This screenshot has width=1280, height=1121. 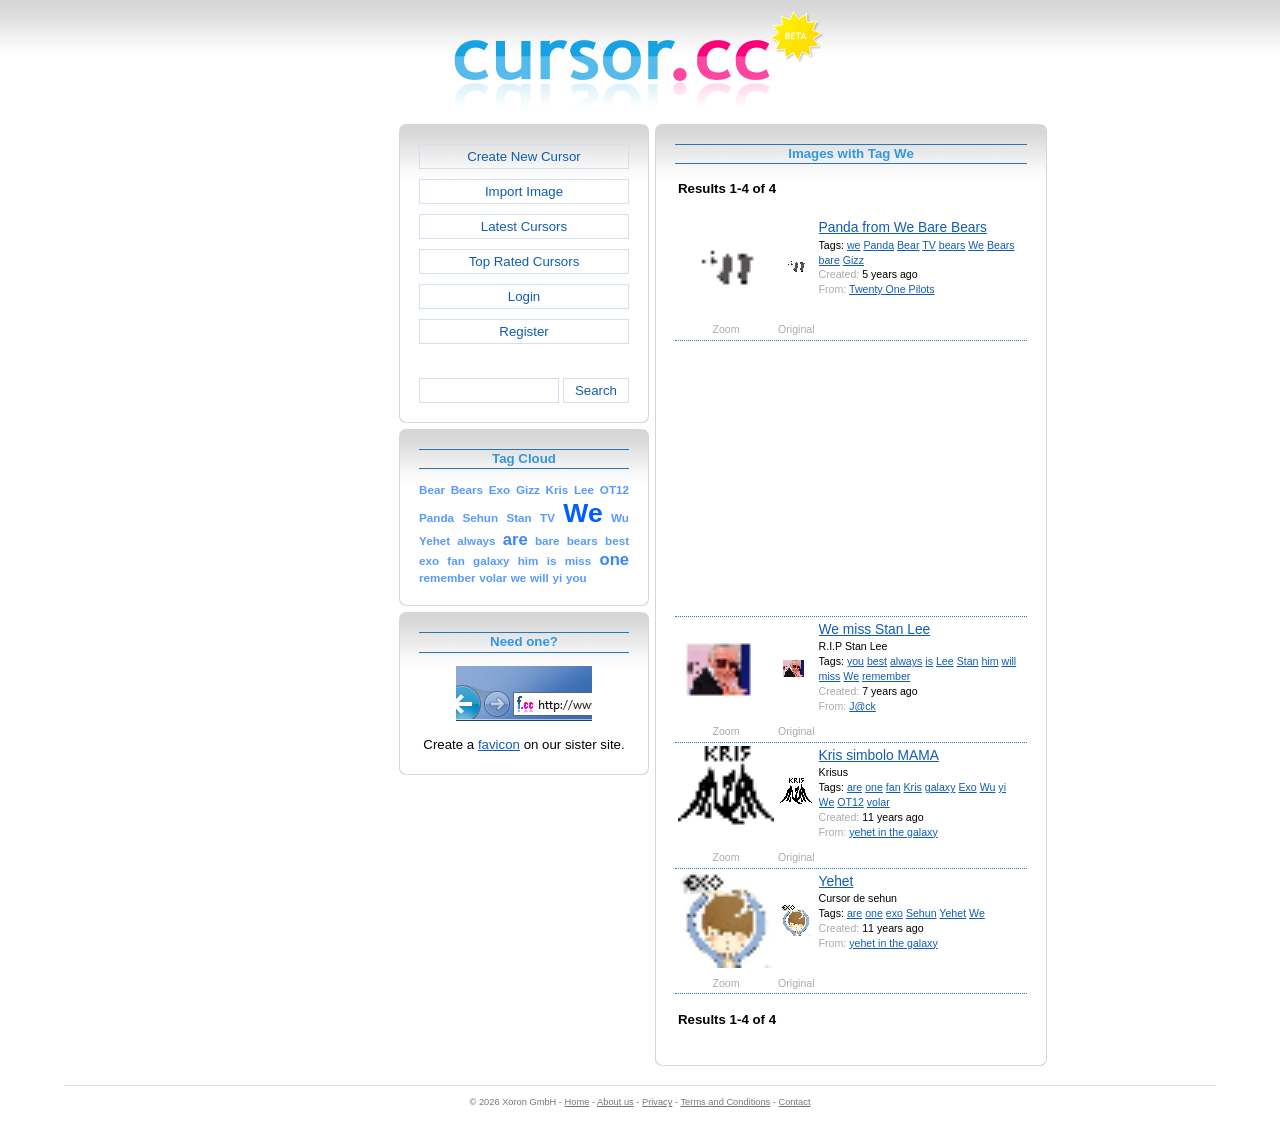 I want to click on Panda, so click(x=878, y=245).